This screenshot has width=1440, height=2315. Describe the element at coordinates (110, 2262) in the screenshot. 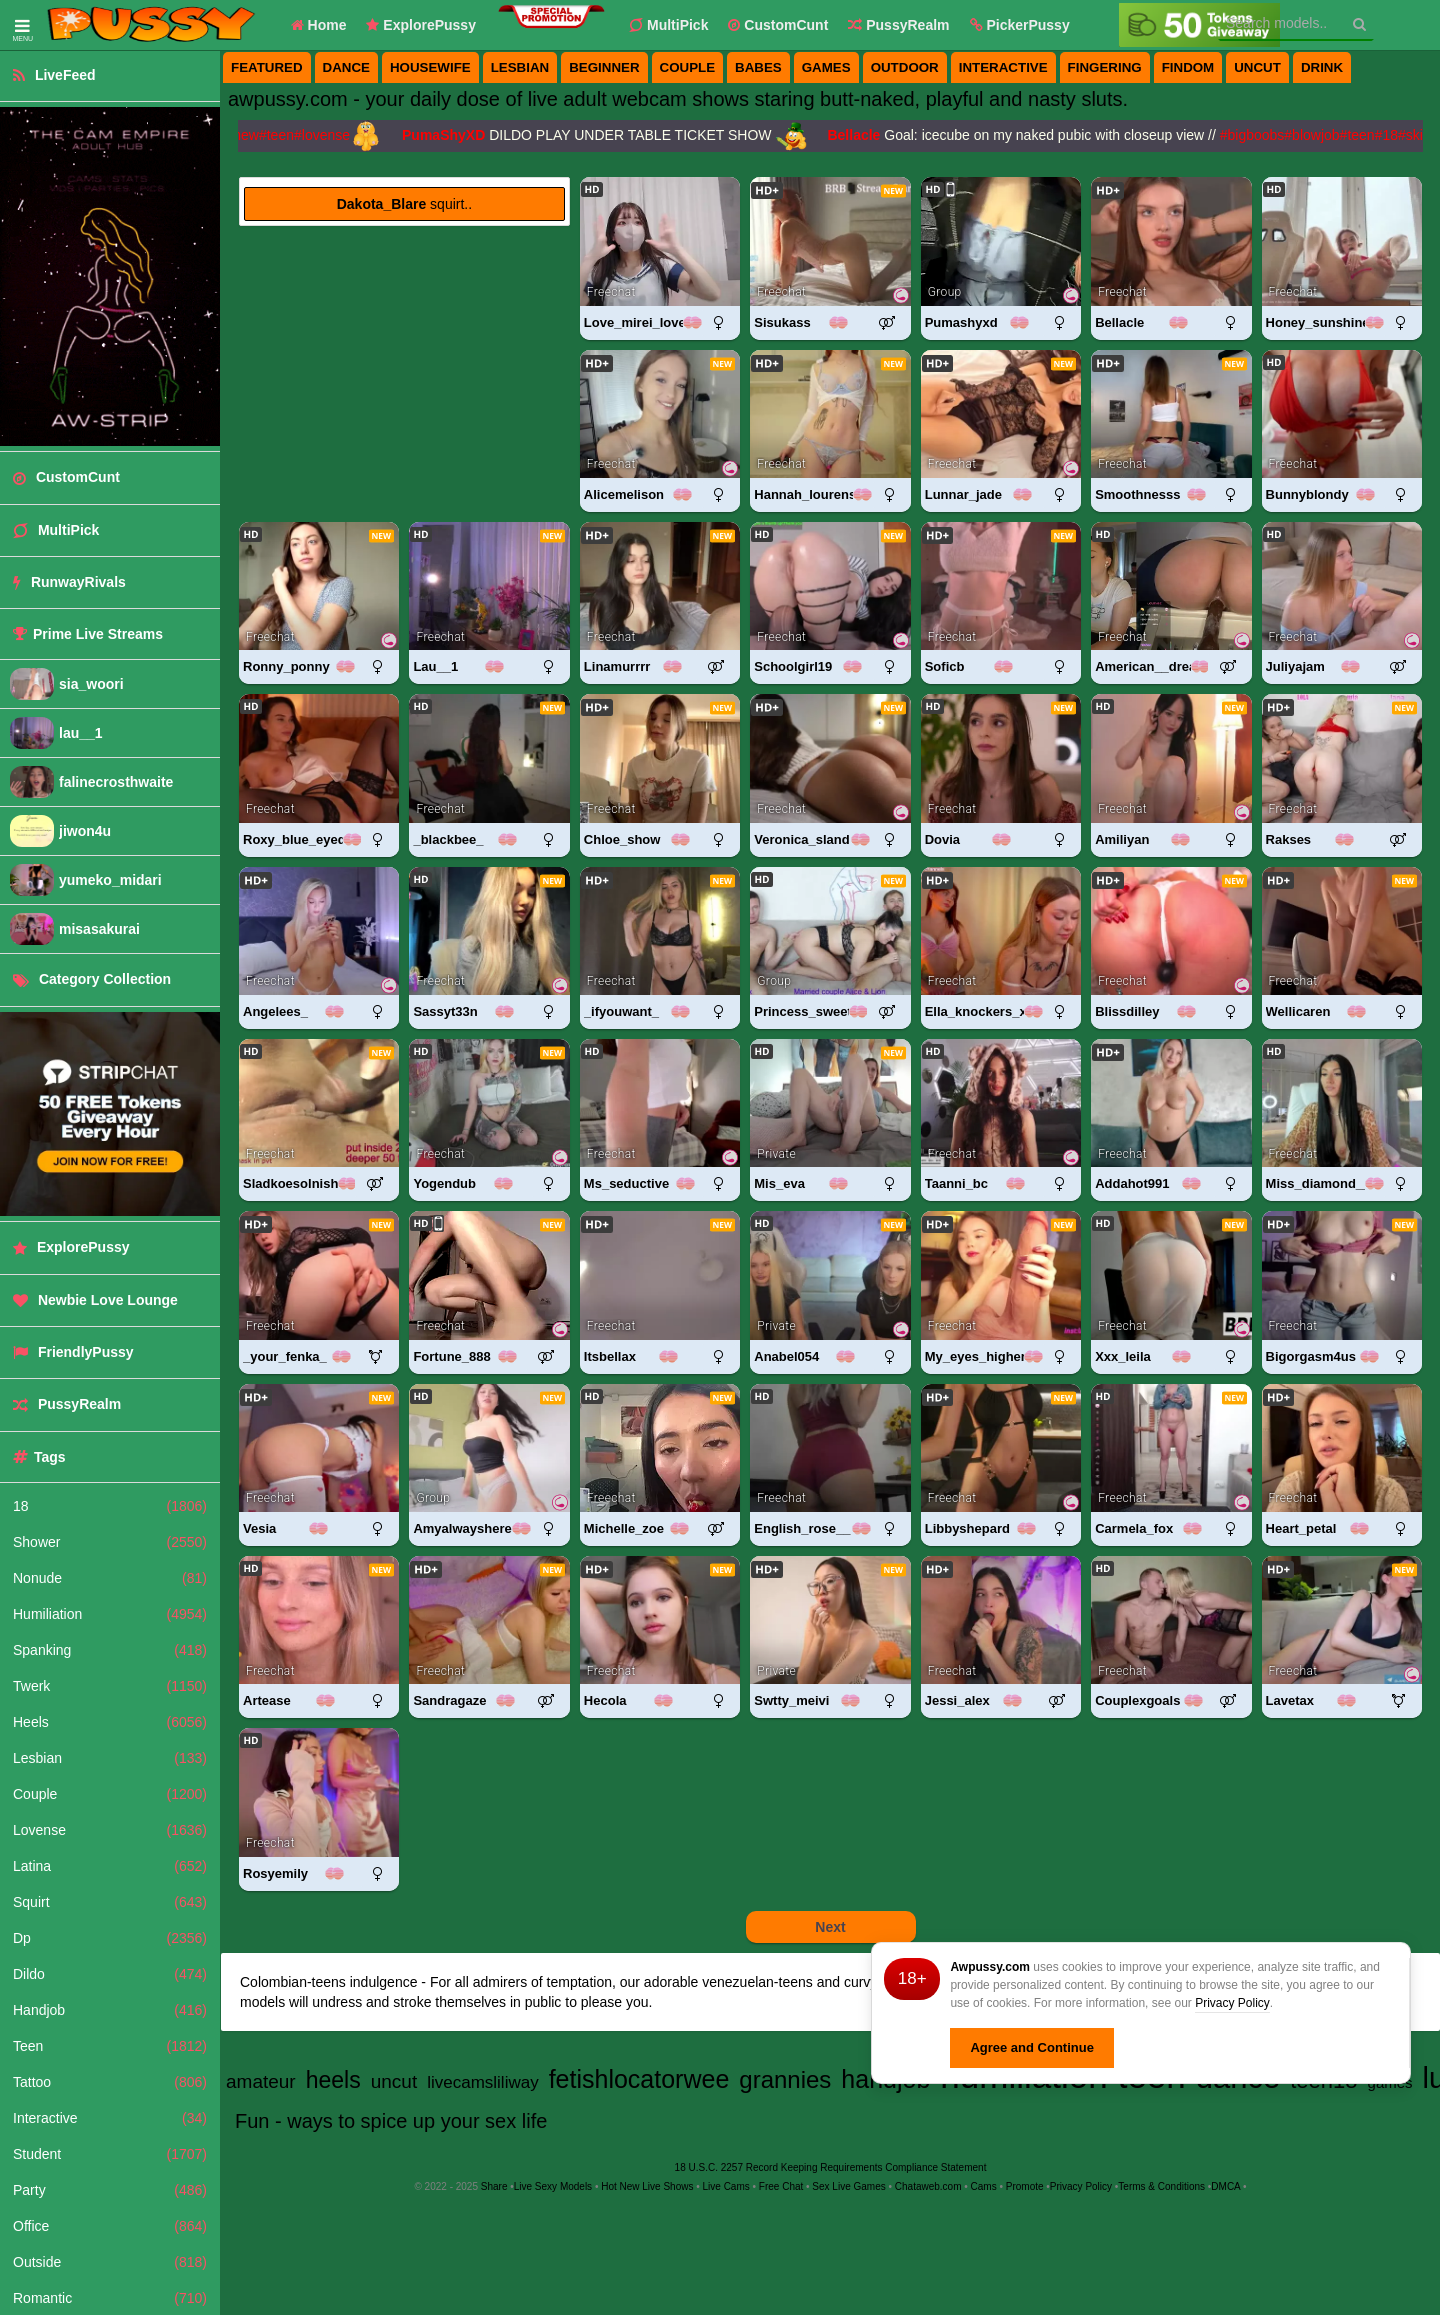

I see `Outside` at that location.